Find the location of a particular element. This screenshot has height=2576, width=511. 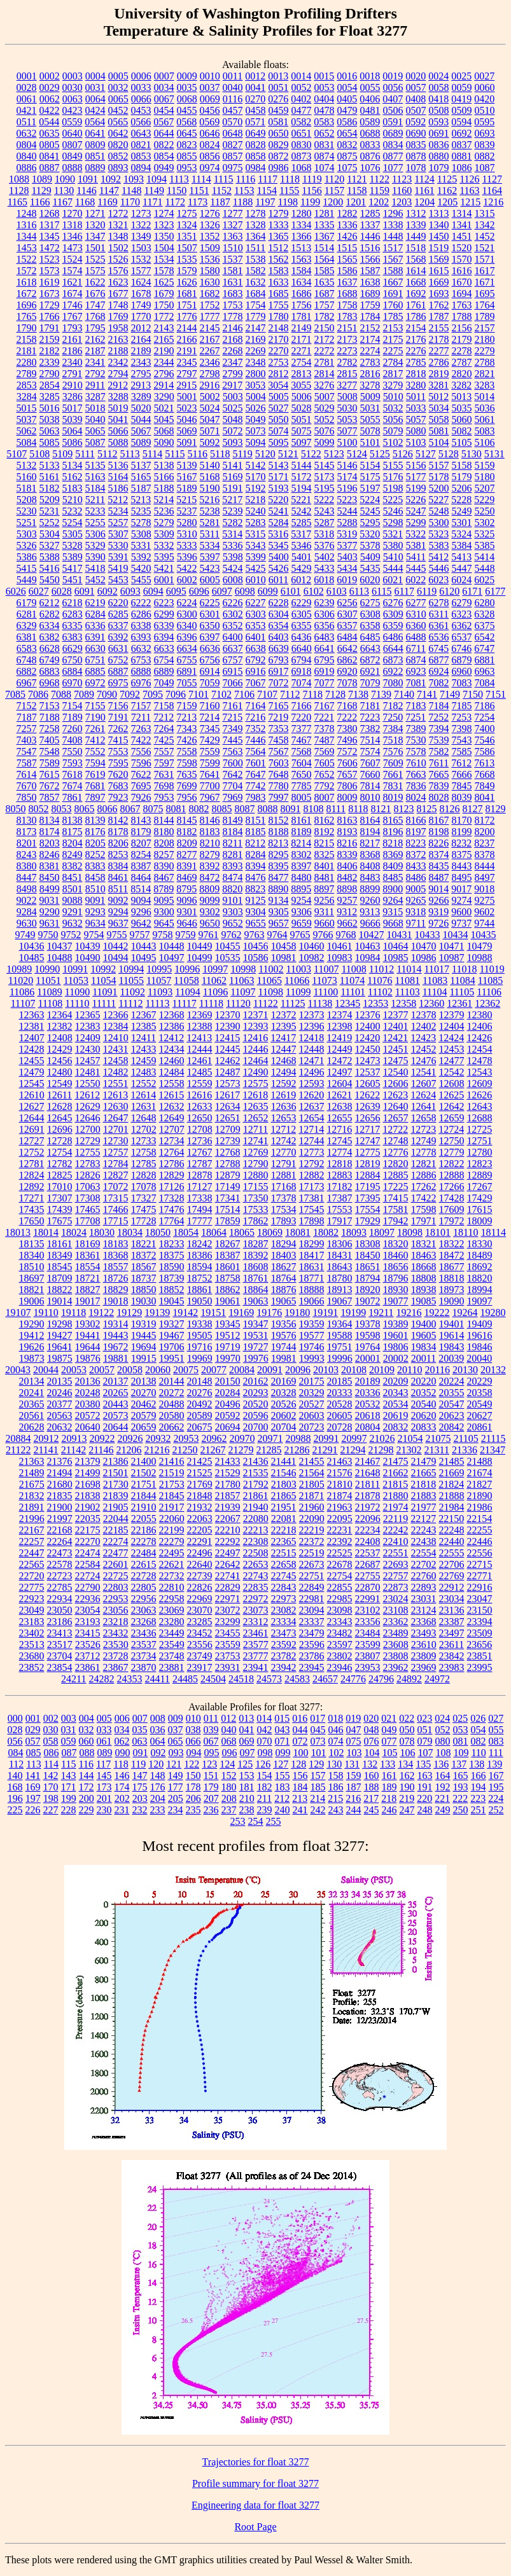

6391 is located at coordinates (95, 637).